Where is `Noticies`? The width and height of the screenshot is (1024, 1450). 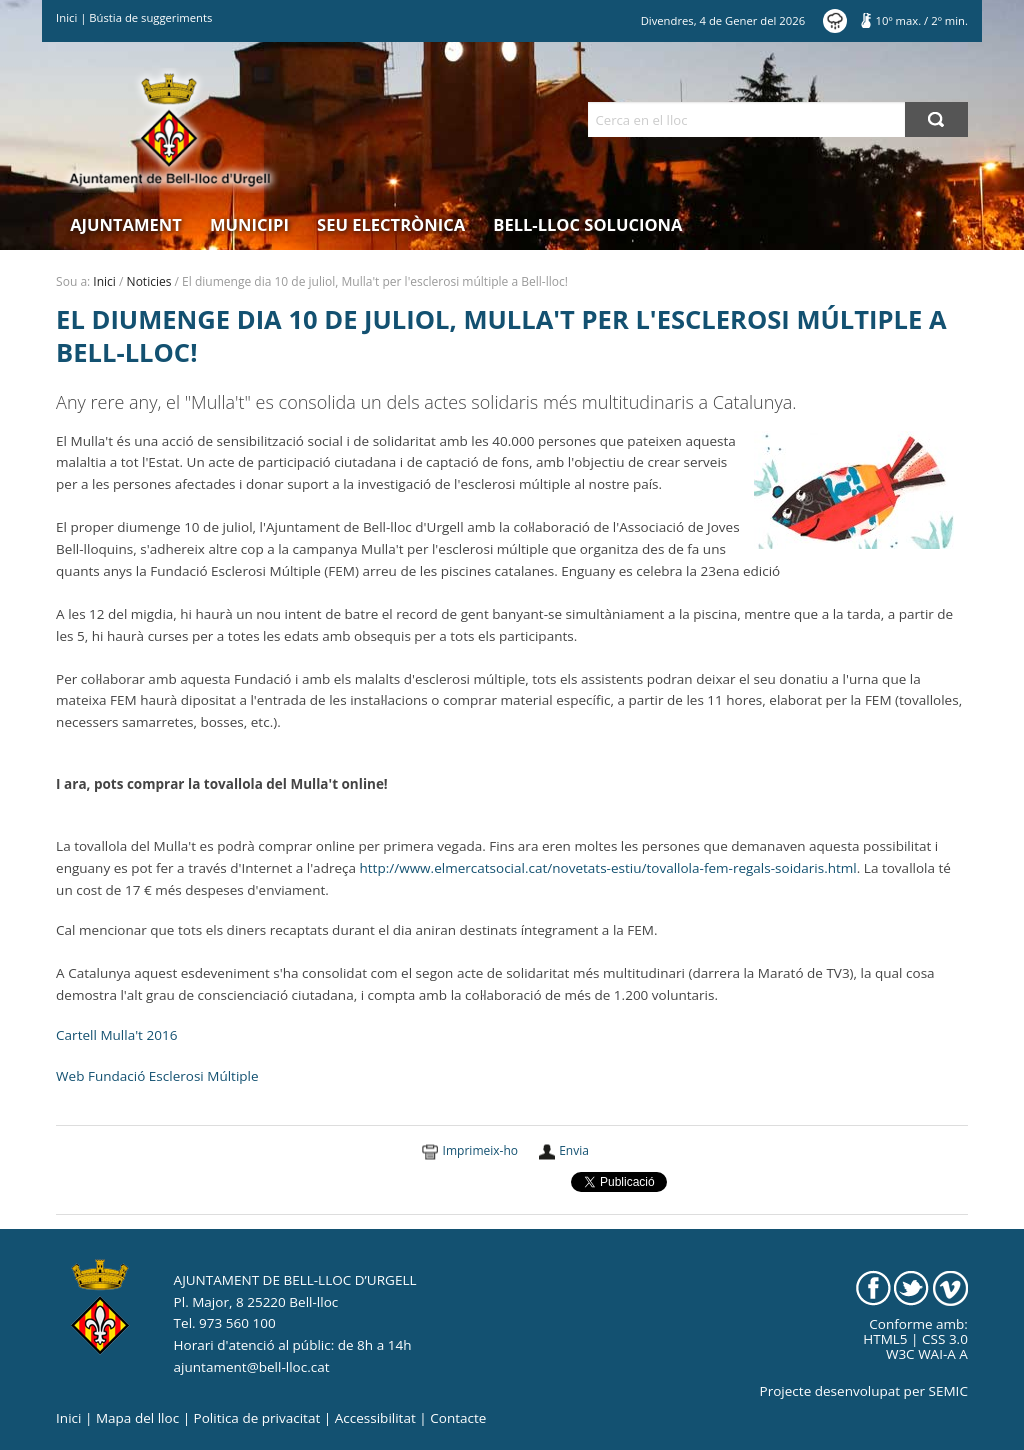 Noticies is located at coordinates (149, 281).